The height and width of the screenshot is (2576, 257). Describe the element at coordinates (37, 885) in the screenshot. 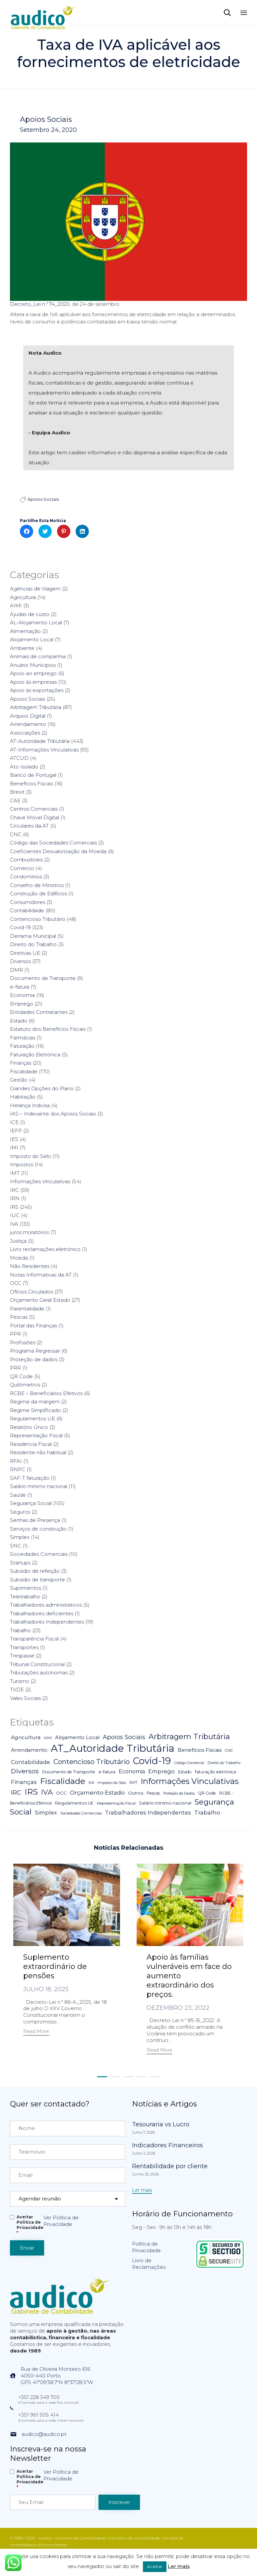

I see `Conselho de Ministros` at that location.